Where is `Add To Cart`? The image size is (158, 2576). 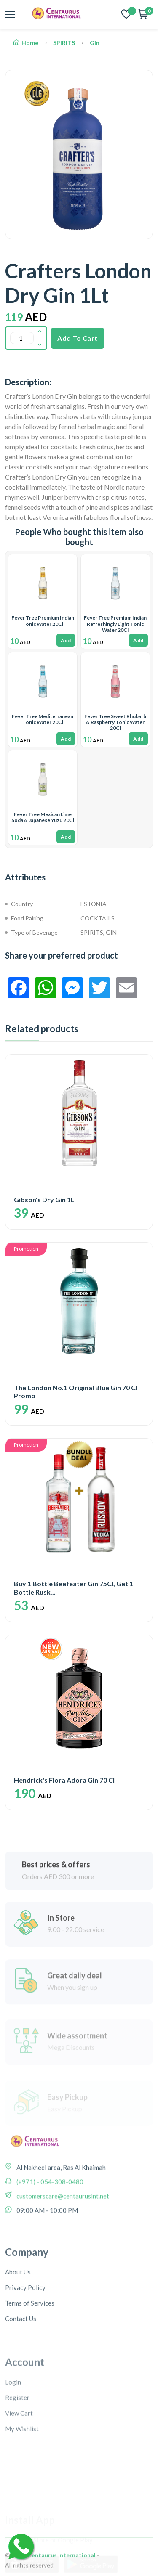
Add To Cart is located at coordinates (77, 338).